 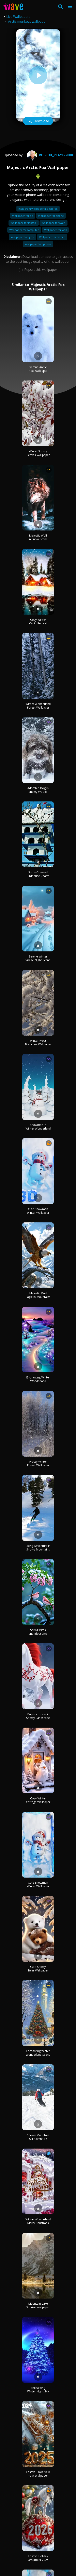 I want to click on Festive Holiday Ornament 2025, so click(x=38, y=2558).